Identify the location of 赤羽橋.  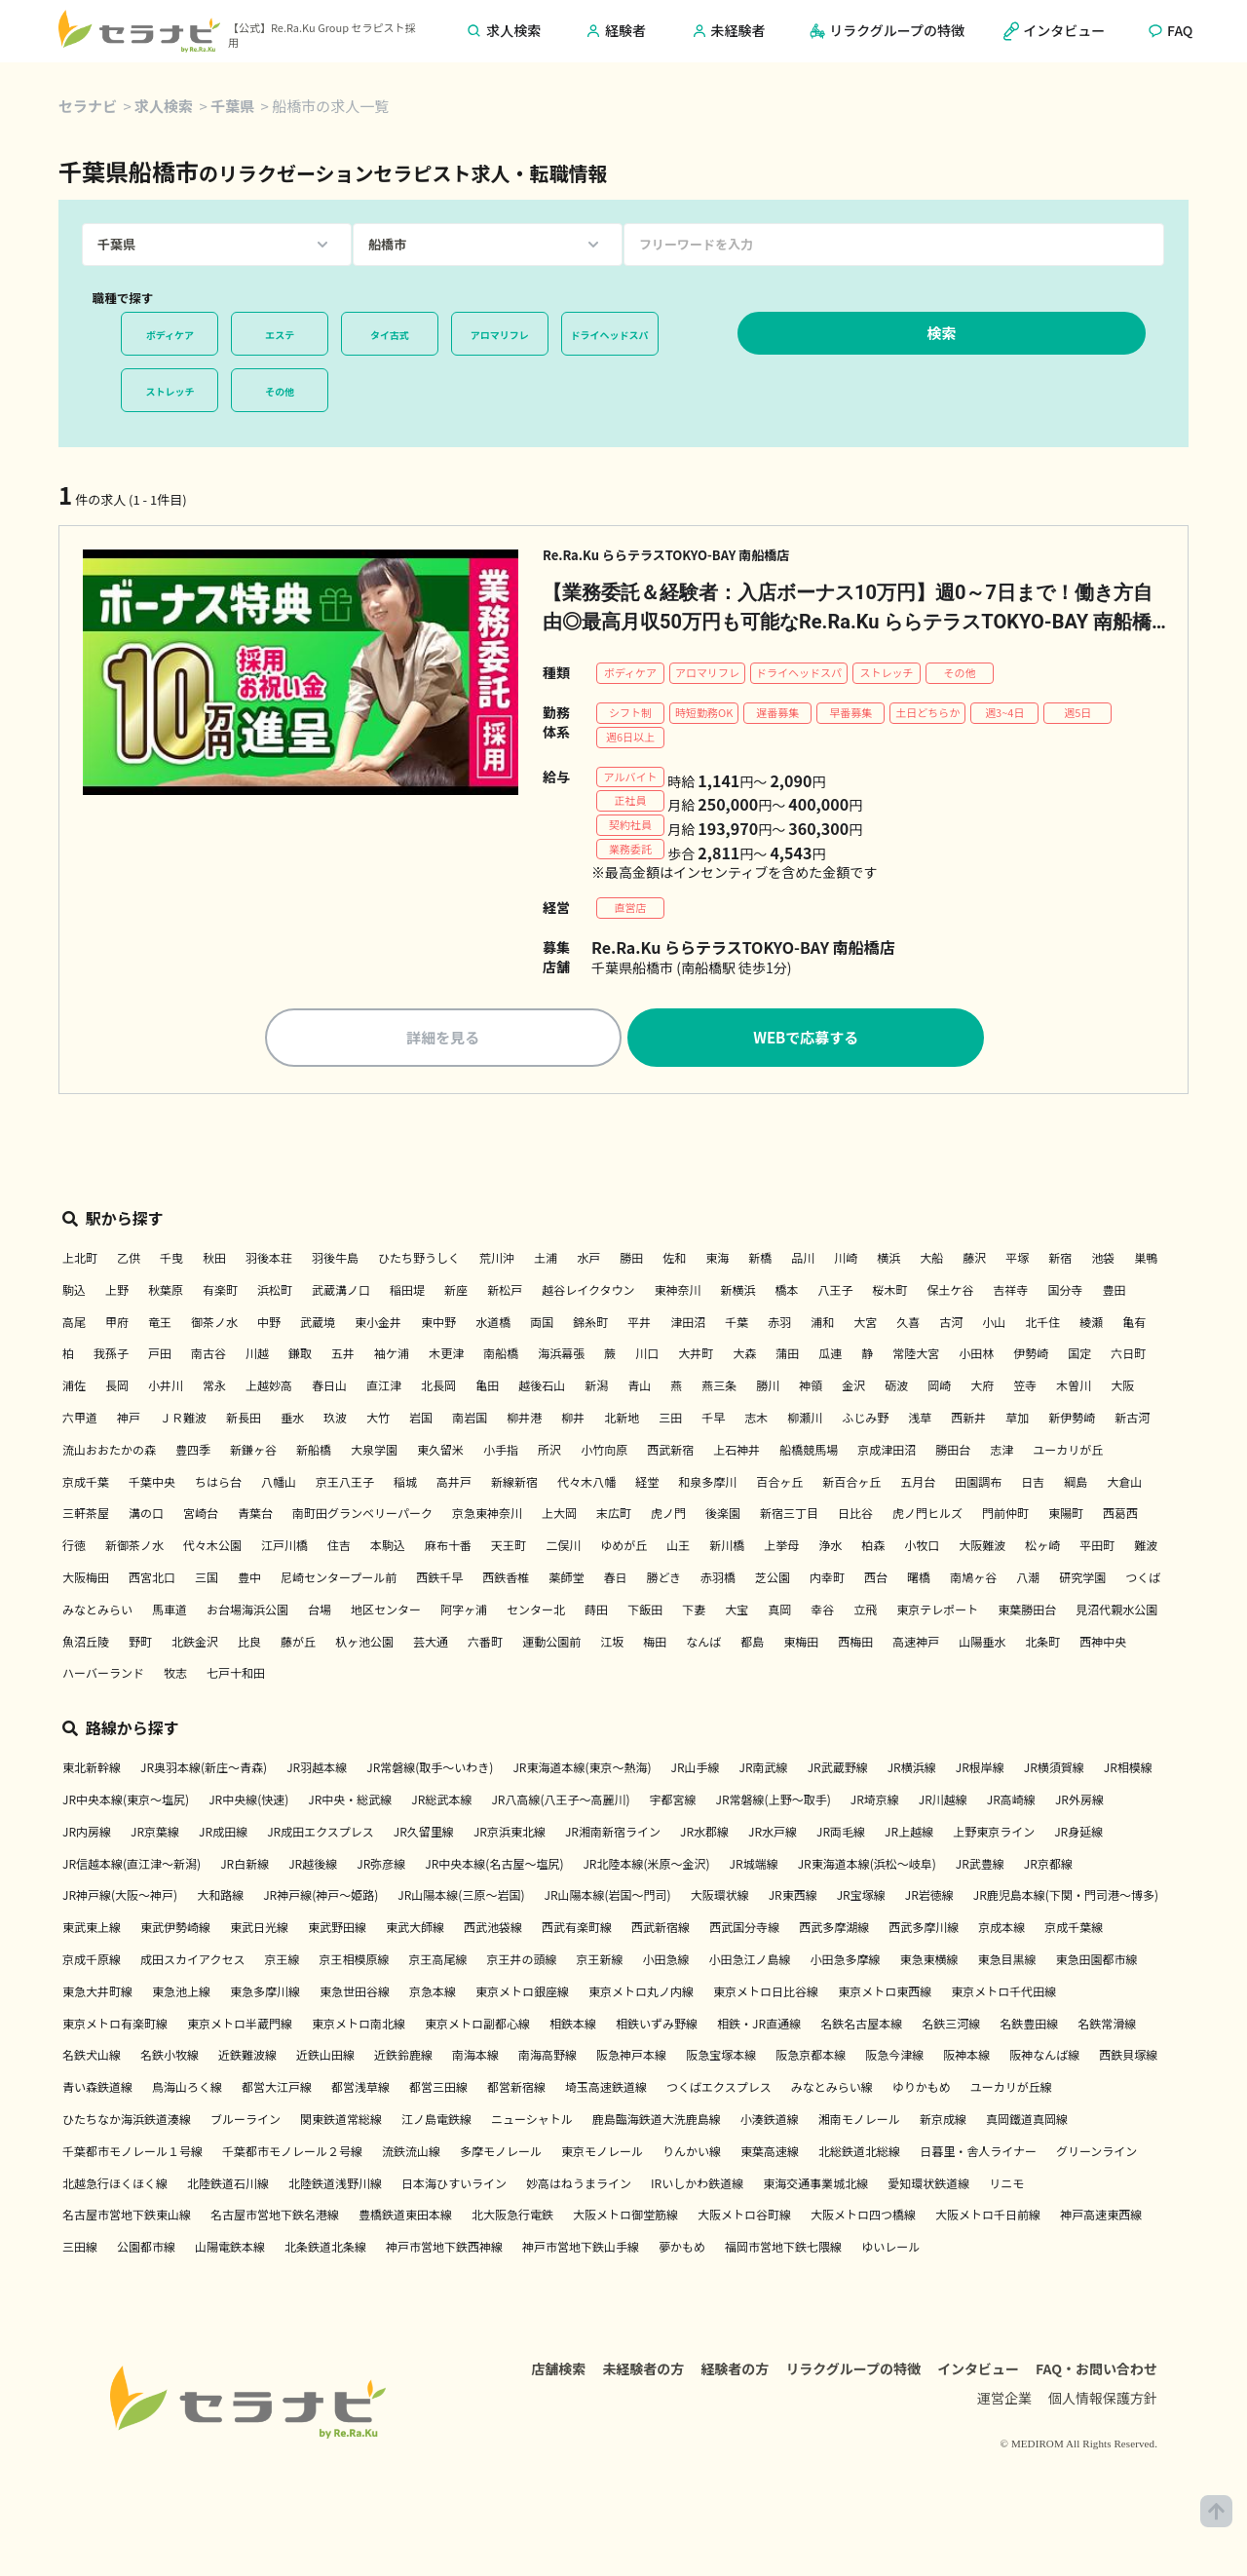
(718, 1580).